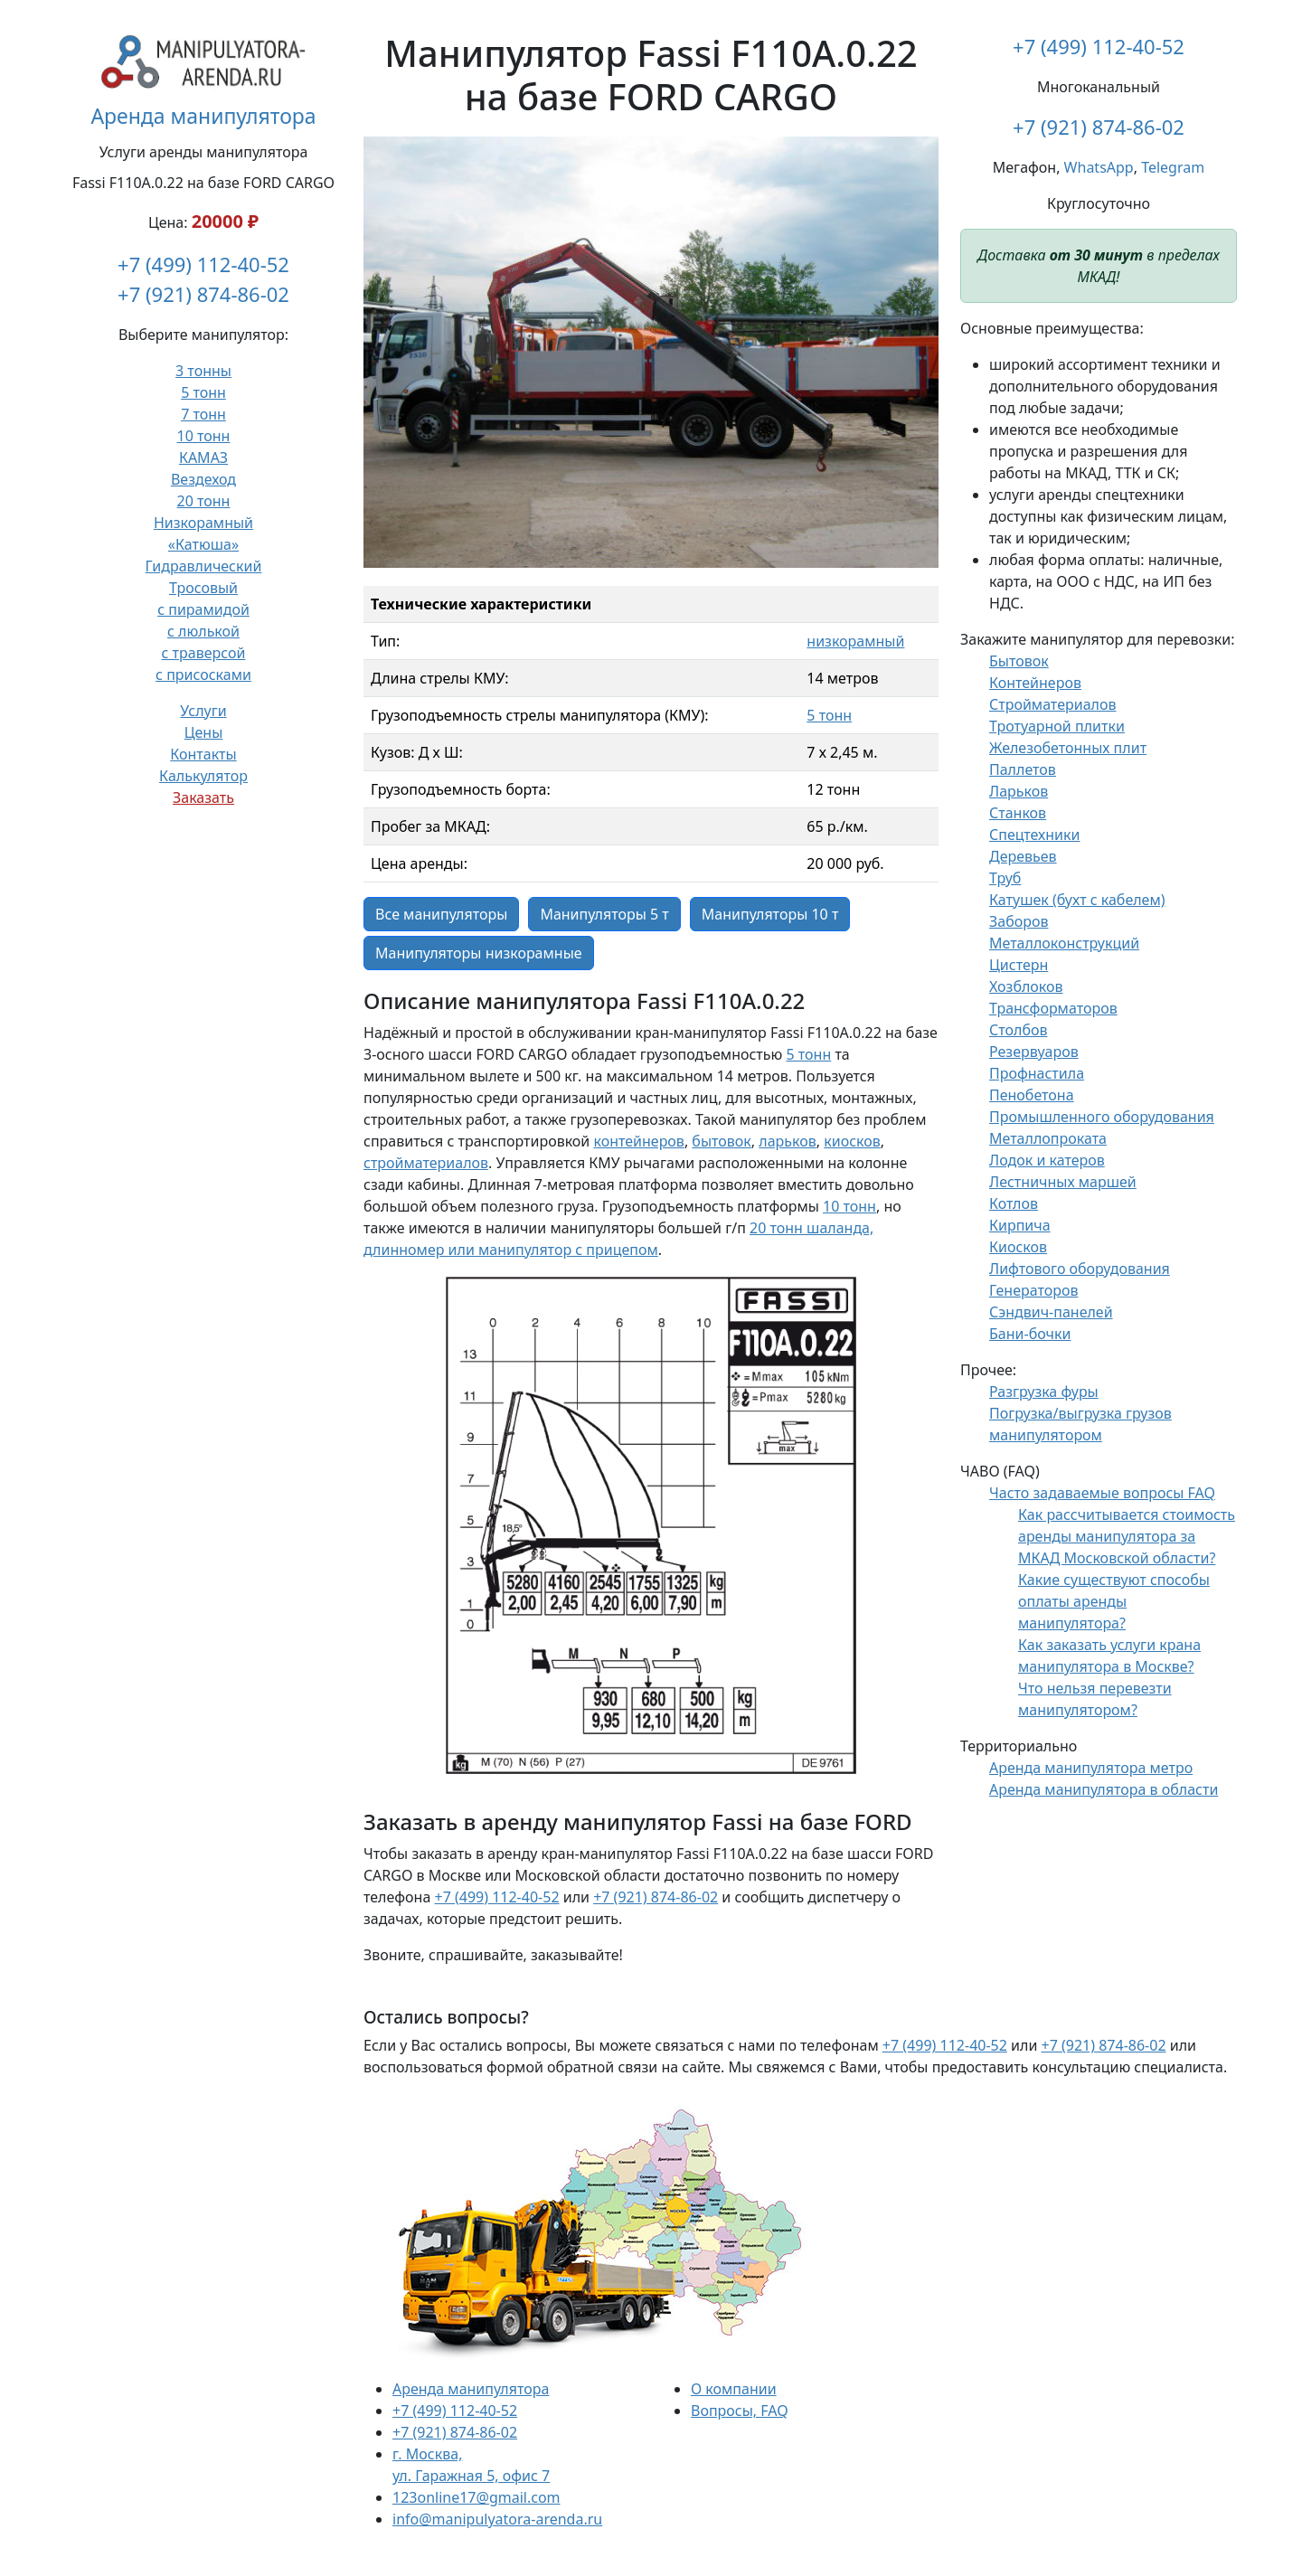 The image size is (1302, 2576). Describe the element at coordinates (1079, 1269) in the screenshot. I see `Лифтового оборудования` at that location.